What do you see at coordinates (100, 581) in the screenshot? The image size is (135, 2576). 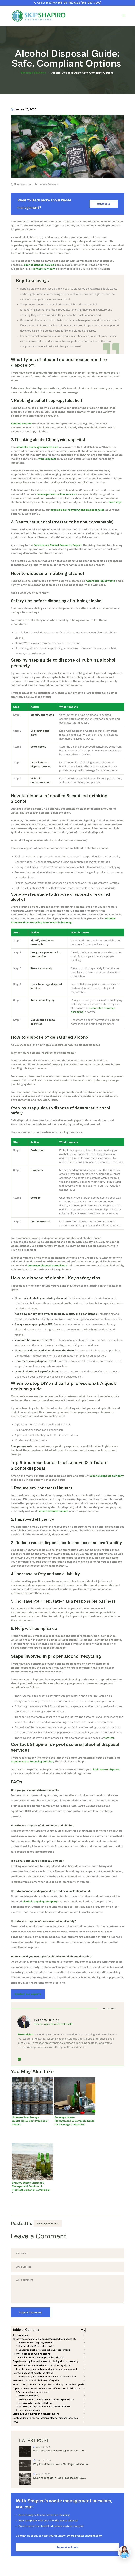 I see `hazardous liquid waste` at bounding box center [100, 581].